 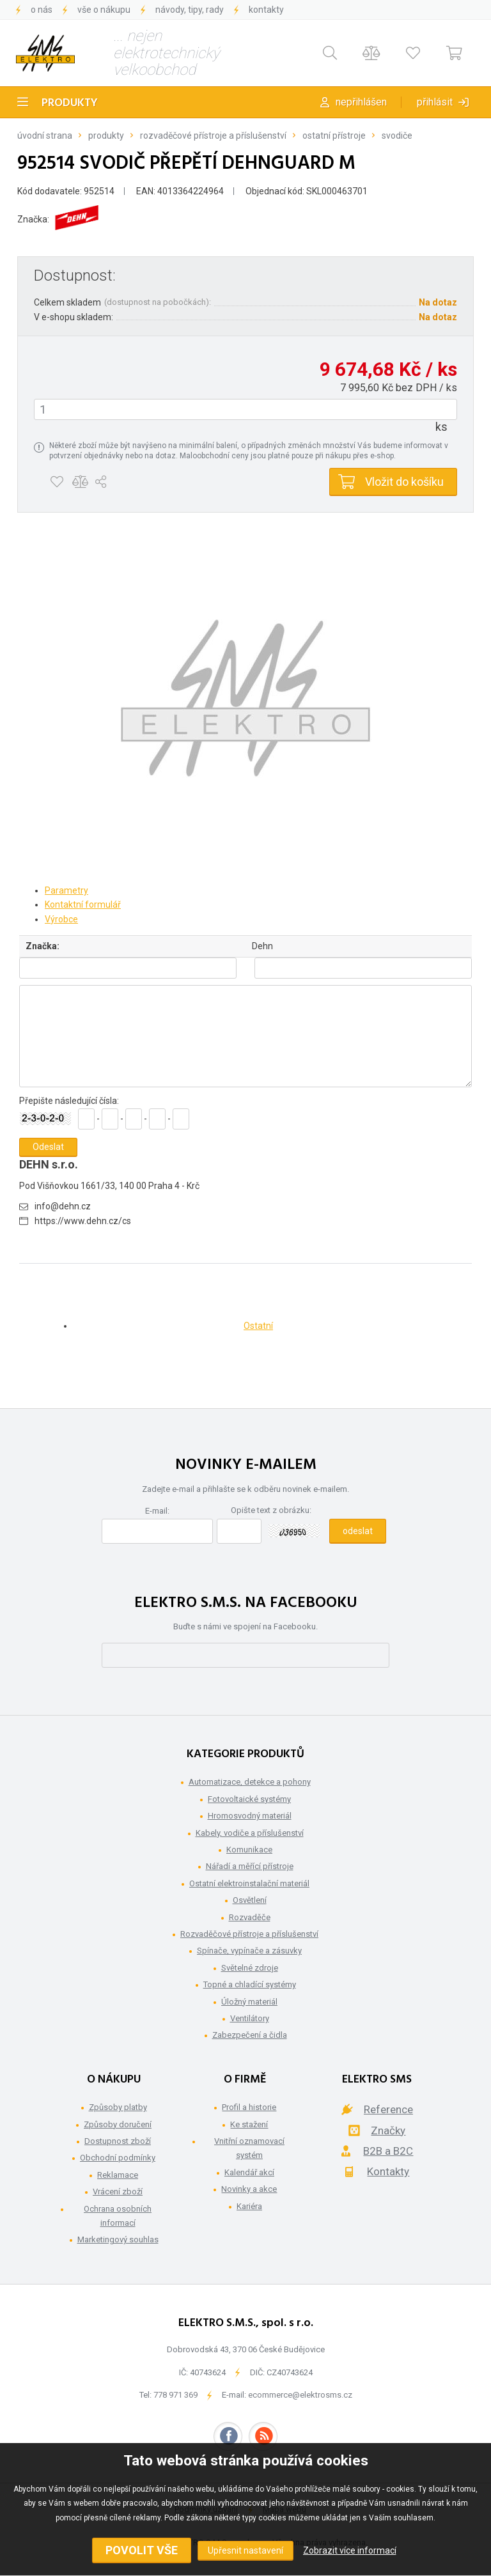 I want to click on Návody, tipy, rady, so click(x=189, y=9).